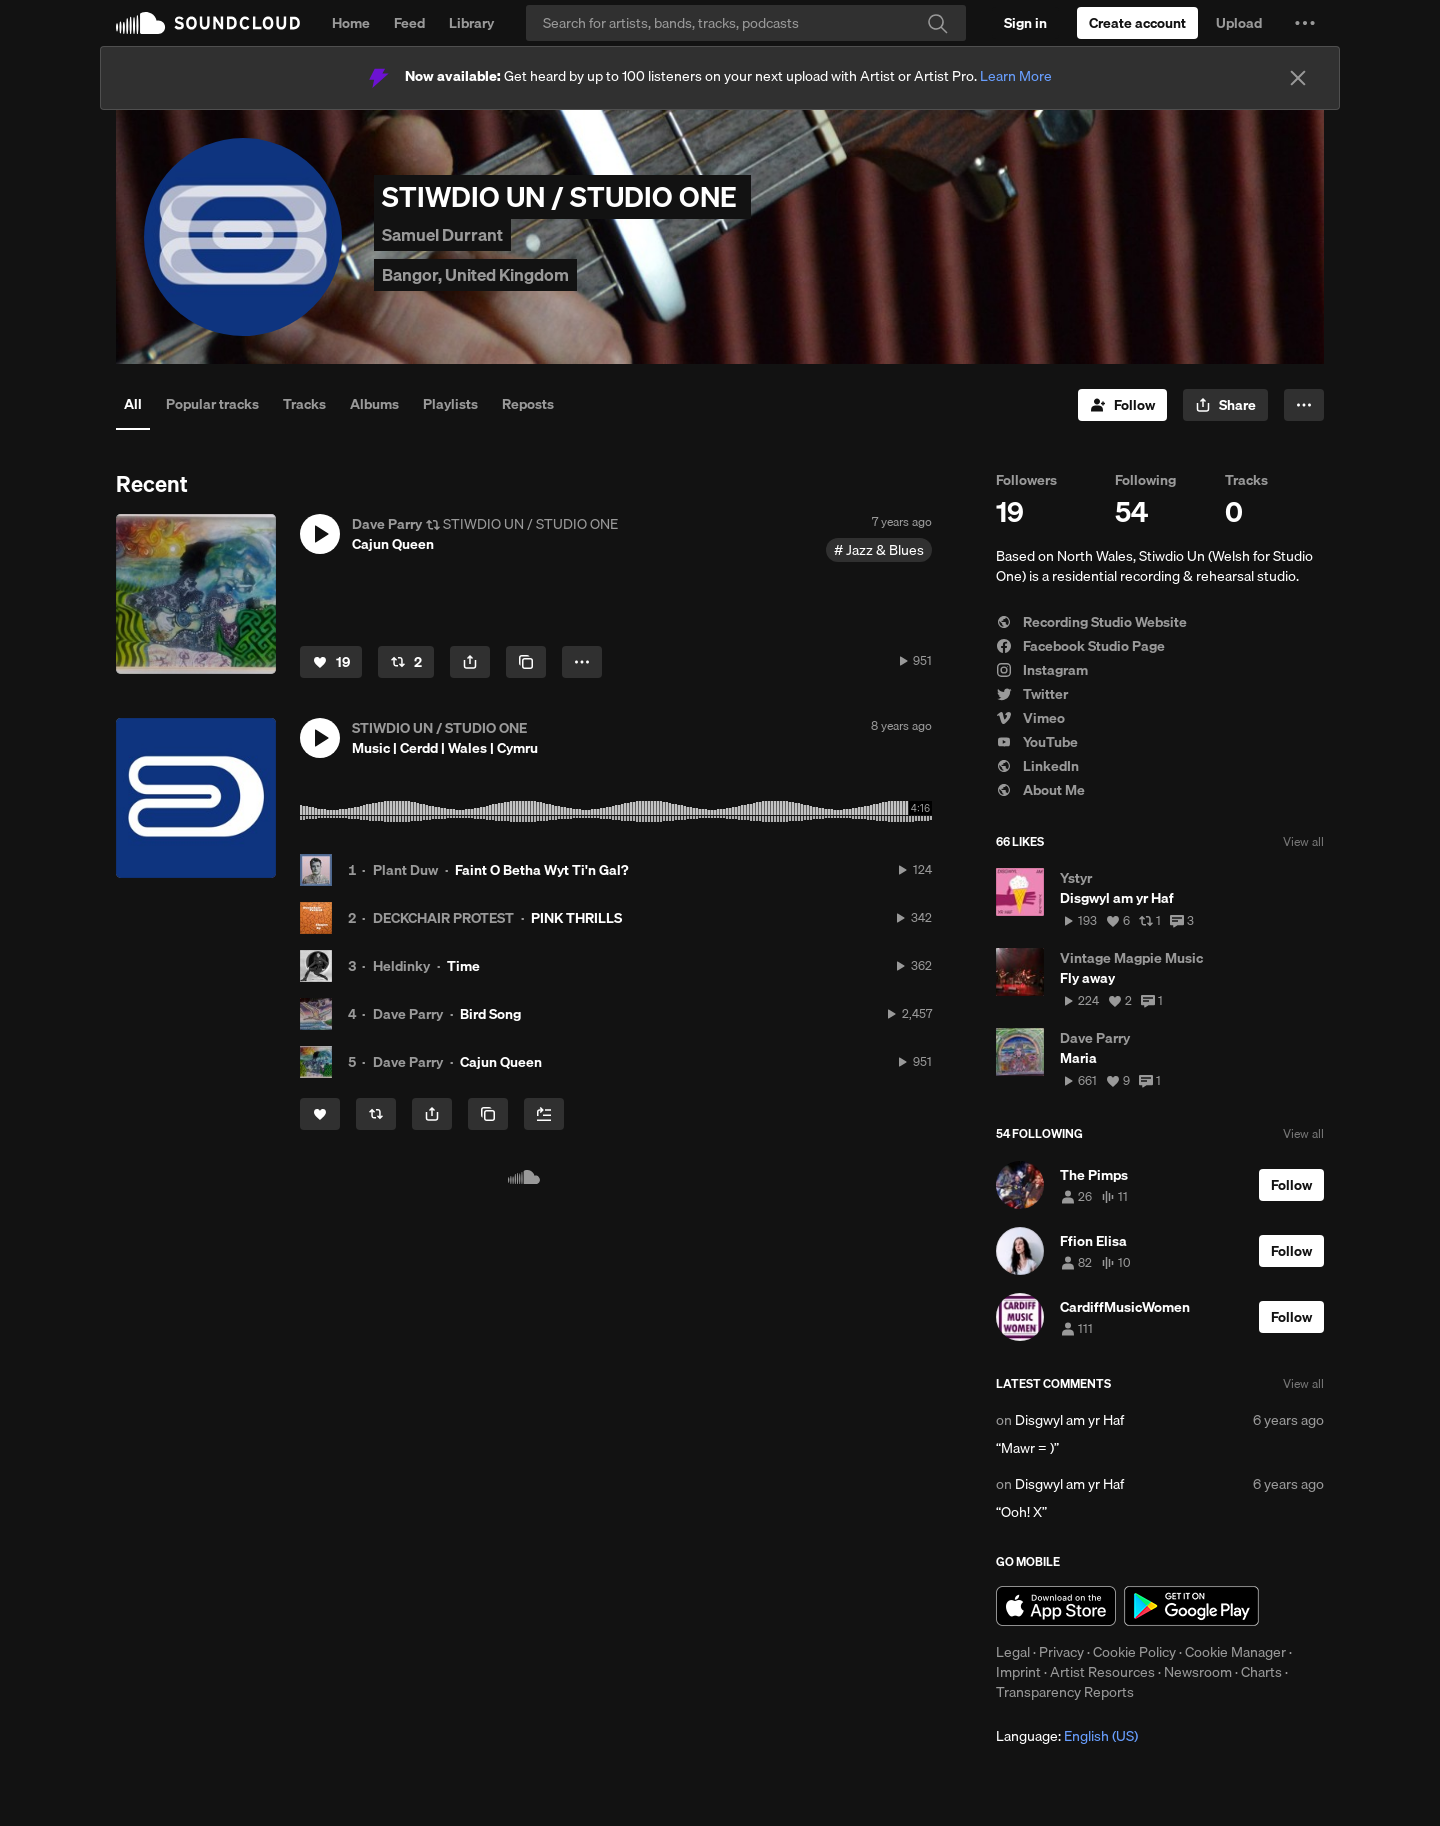 This screenshot has width=1440, height=1826. Describe the element at coordinates (401, 966) in the screenshot. I see `Heldinky` at that location.